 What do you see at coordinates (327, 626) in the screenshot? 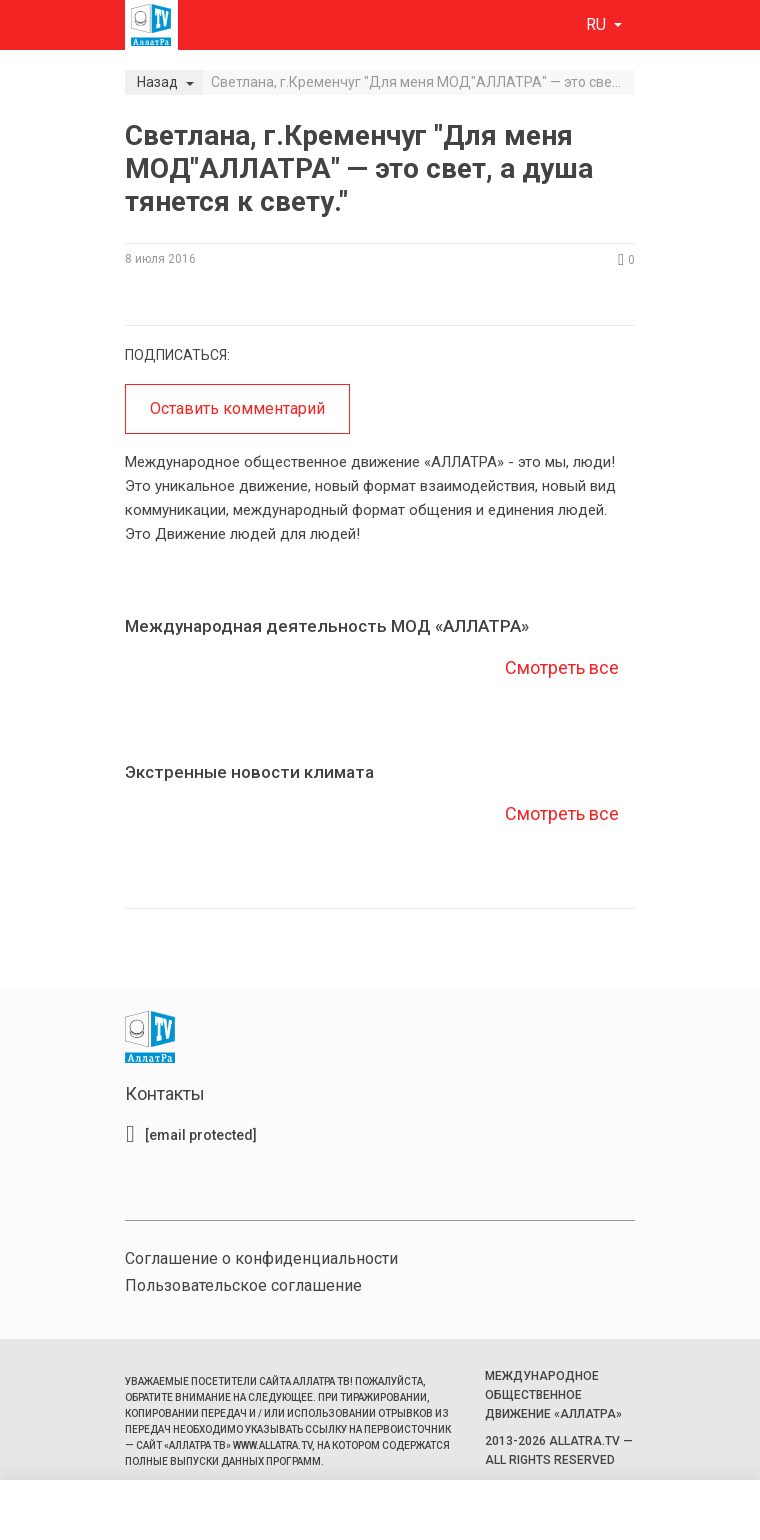
I see `Международная деятельность МОД «АЛЛАТРА»` at bounding box center [327, 626].